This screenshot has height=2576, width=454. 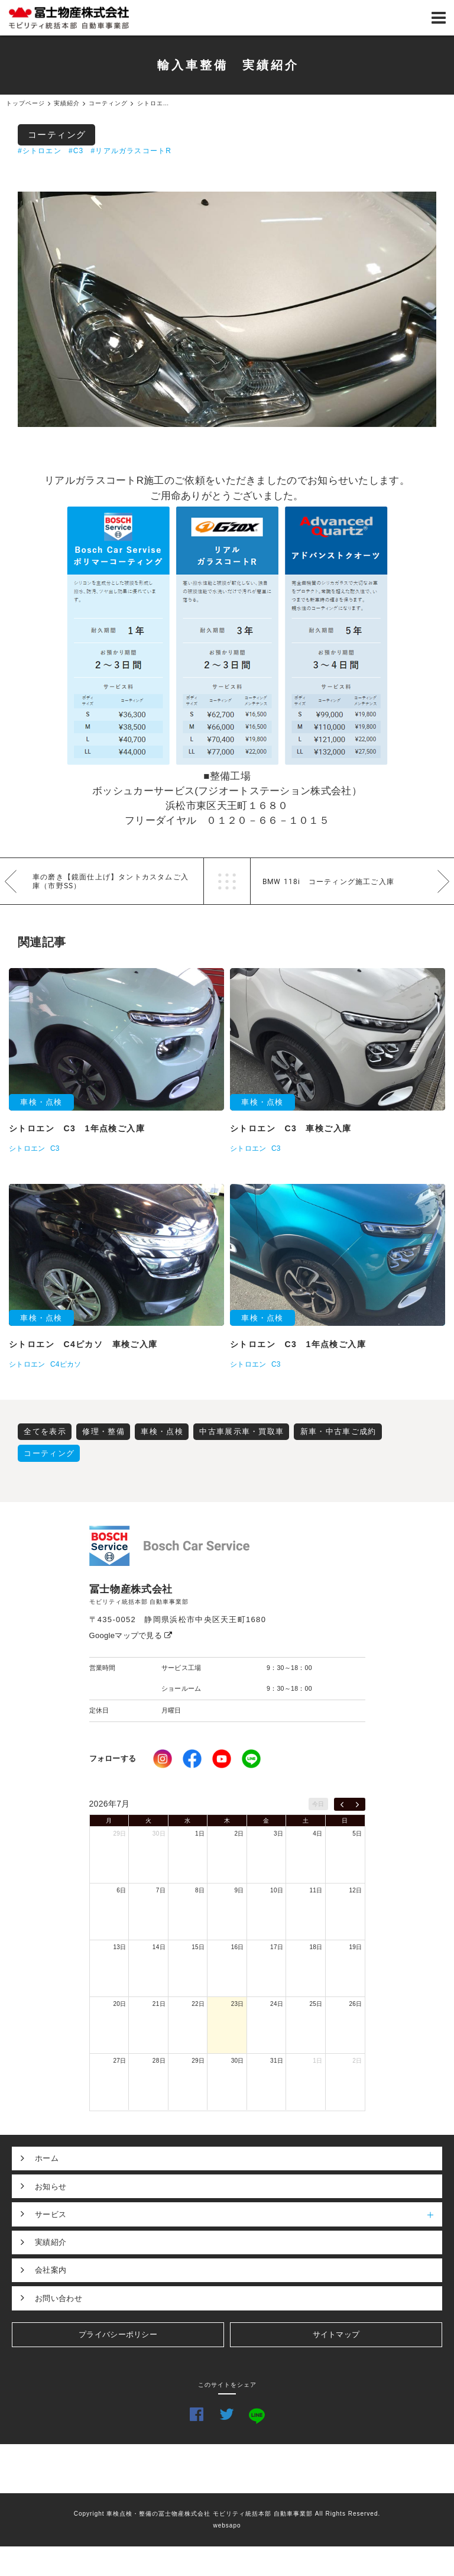 What do you see at coordinates (316, 1947) in the screenshot?
I see `18日` at bounding box center [316, 1947].